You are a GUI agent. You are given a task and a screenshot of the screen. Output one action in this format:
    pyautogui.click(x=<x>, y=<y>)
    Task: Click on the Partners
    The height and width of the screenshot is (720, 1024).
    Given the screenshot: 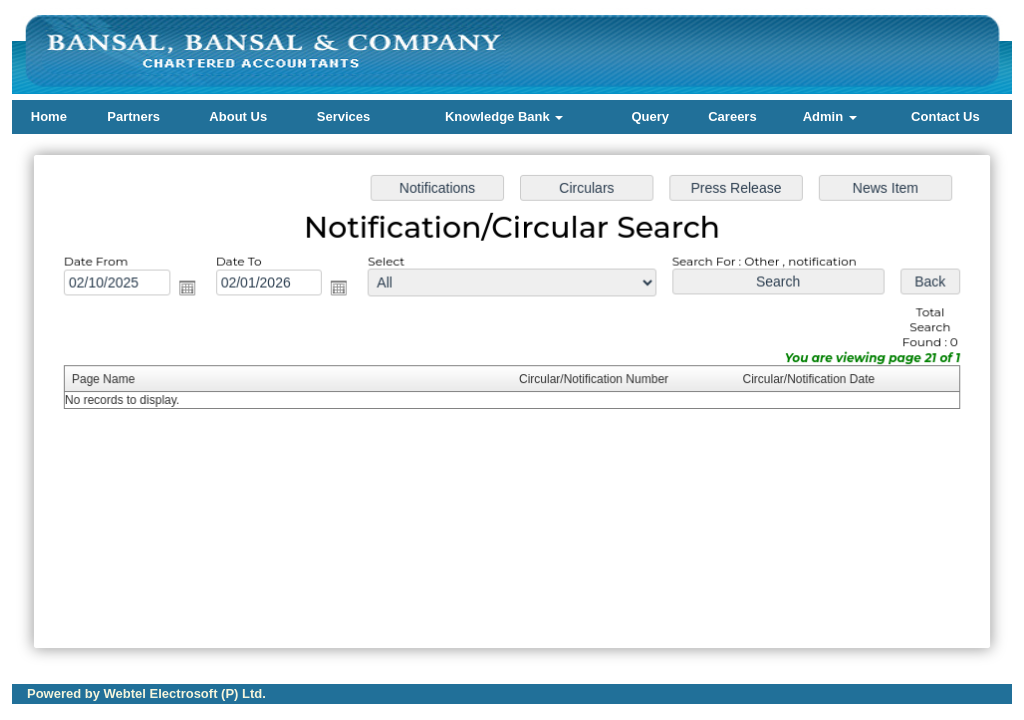 What is the action you would take?
    pyautogui.click(x=133, y=116)
    